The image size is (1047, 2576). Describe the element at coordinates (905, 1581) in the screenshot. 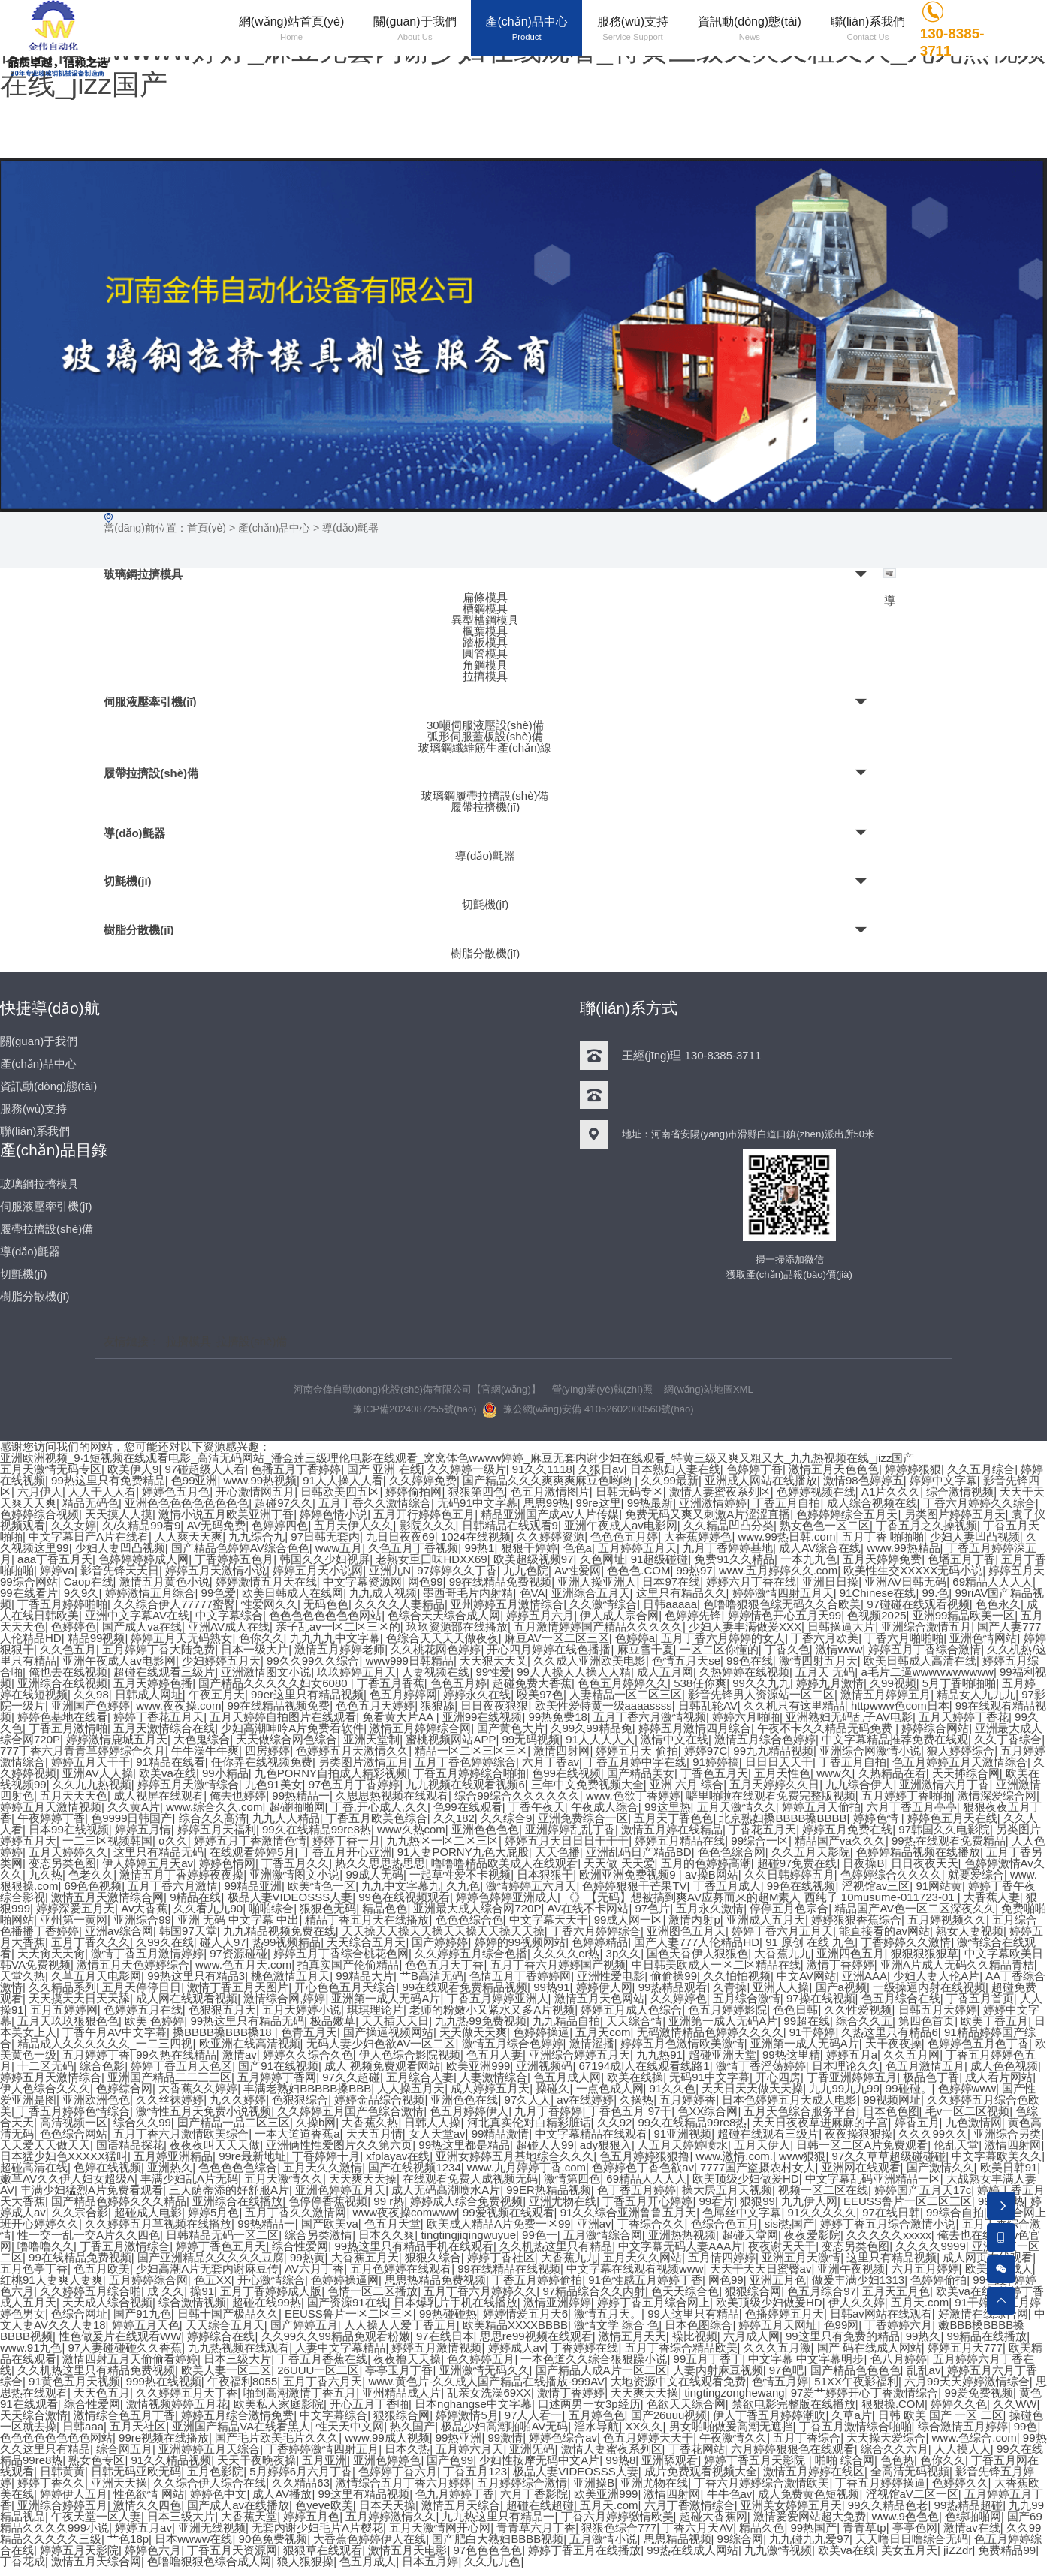

I see `亚洲AV日韩无码` at that location.